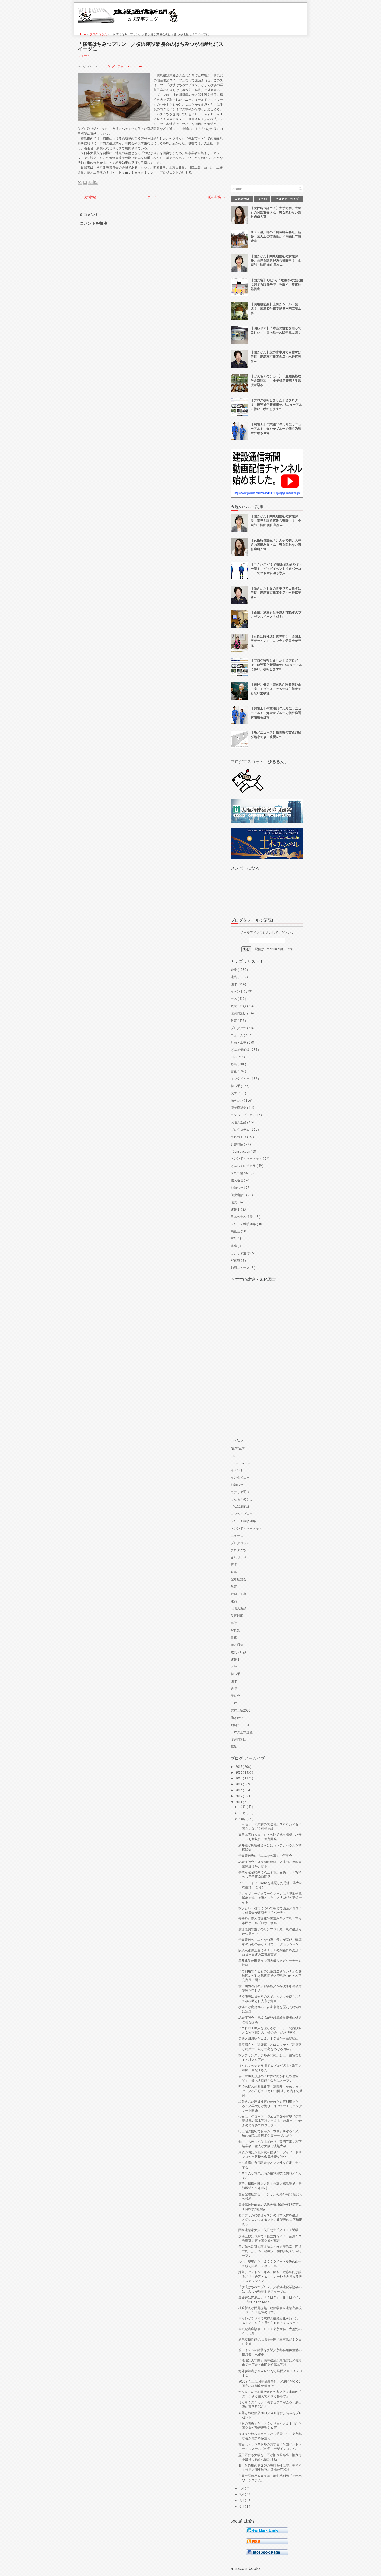  What do you see at coordinates (234, 984) in the screenshot?
I see `団体` at bounding box center [234, 984].